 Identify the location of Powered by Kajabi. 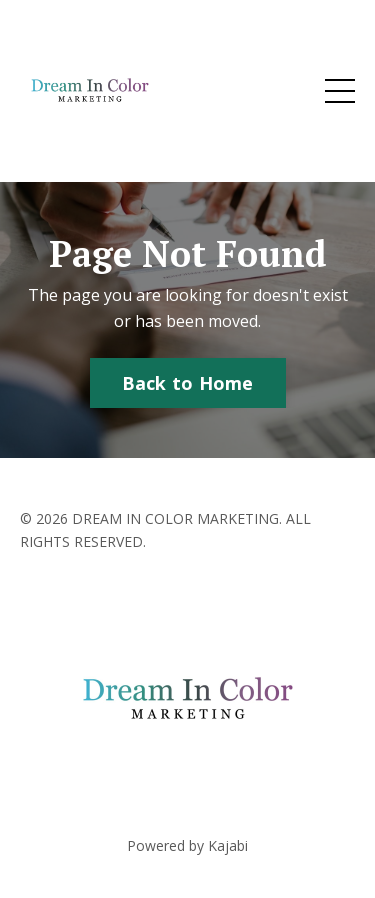
(187, 845).